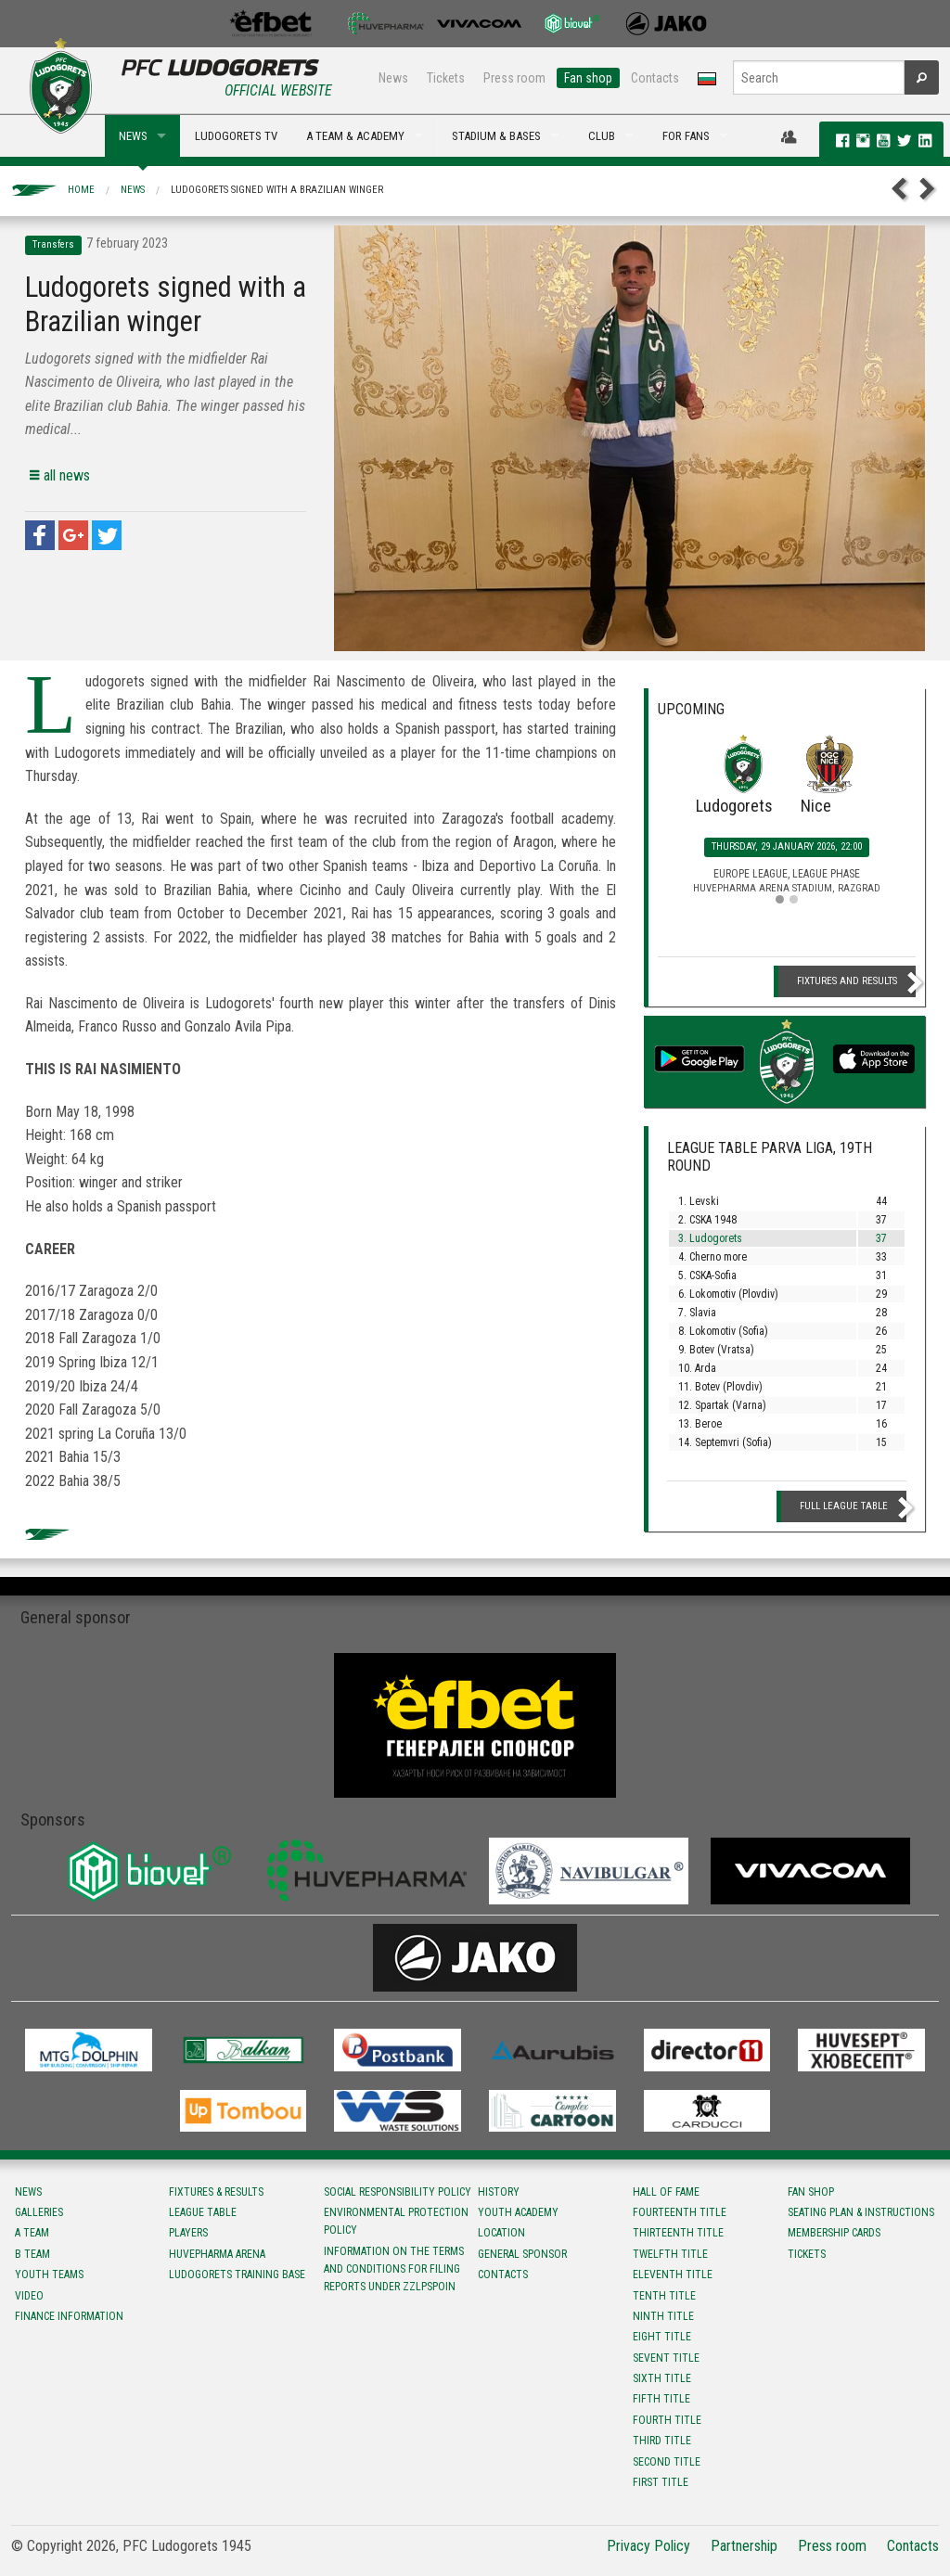 The width and height of the screenshot is (950, 2576). What do you see at coordinates (660, 2482) in the screenshot?
I see `First title` at bounding box center [660, 2482].